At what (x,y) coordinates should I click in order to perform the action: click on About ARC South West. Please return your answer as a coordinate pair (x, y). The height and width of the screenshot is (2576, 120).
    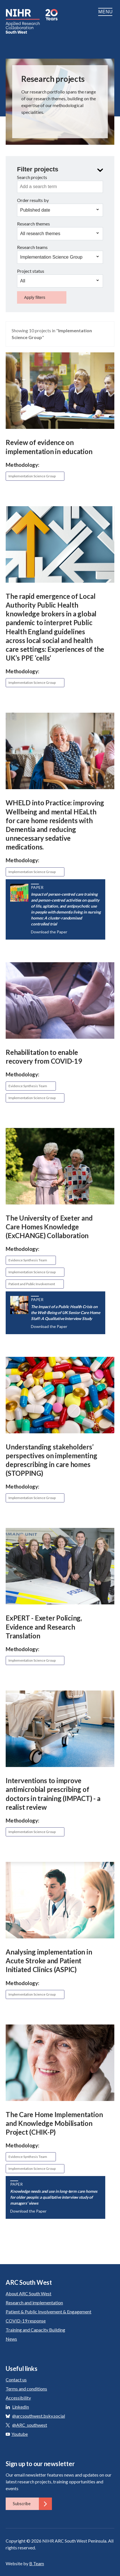
    Looking at the image, I should click on (28, 2293).